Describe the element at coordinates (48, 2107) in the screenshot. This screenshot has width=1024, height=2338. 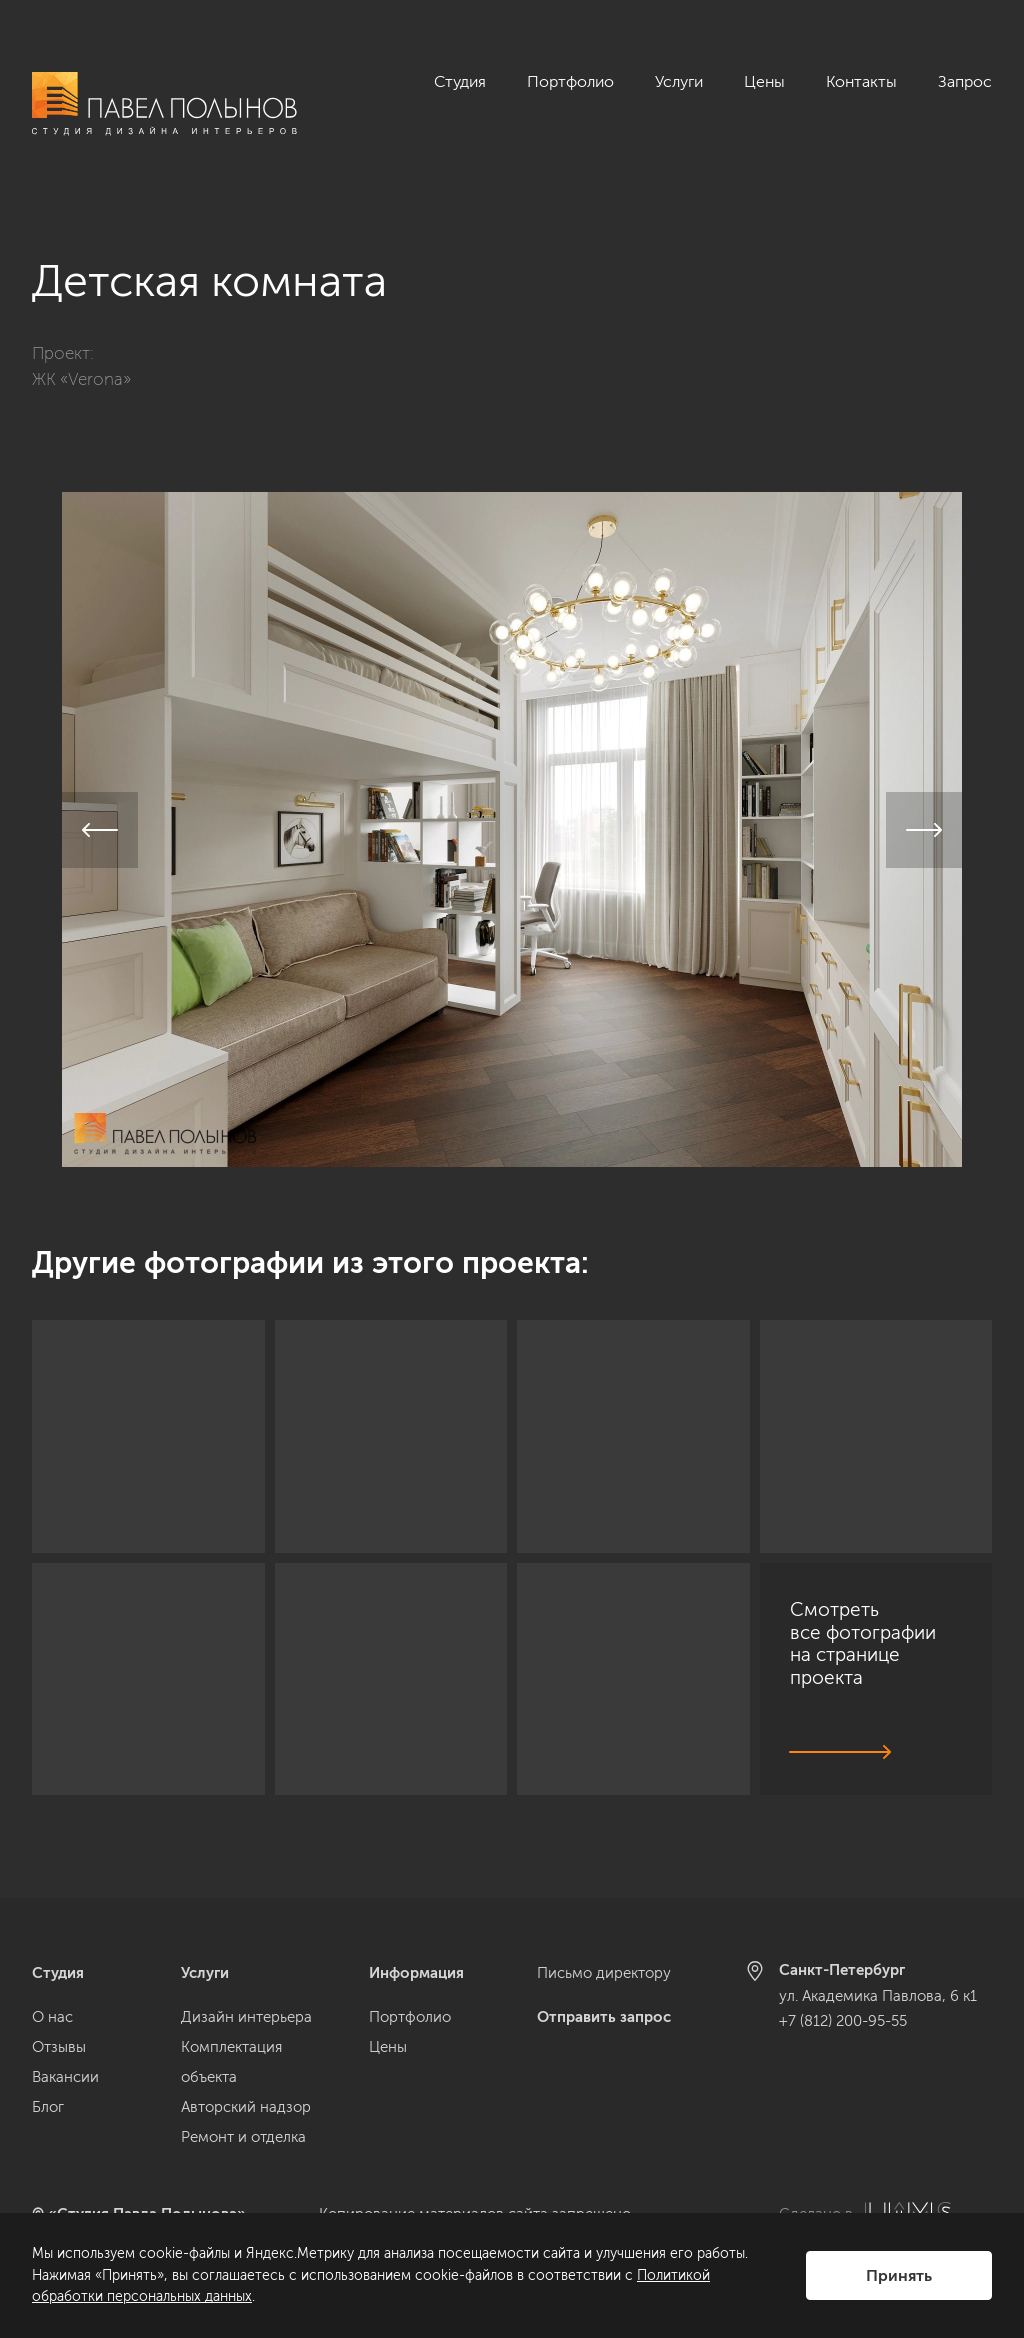
I see `Блог` at that location.